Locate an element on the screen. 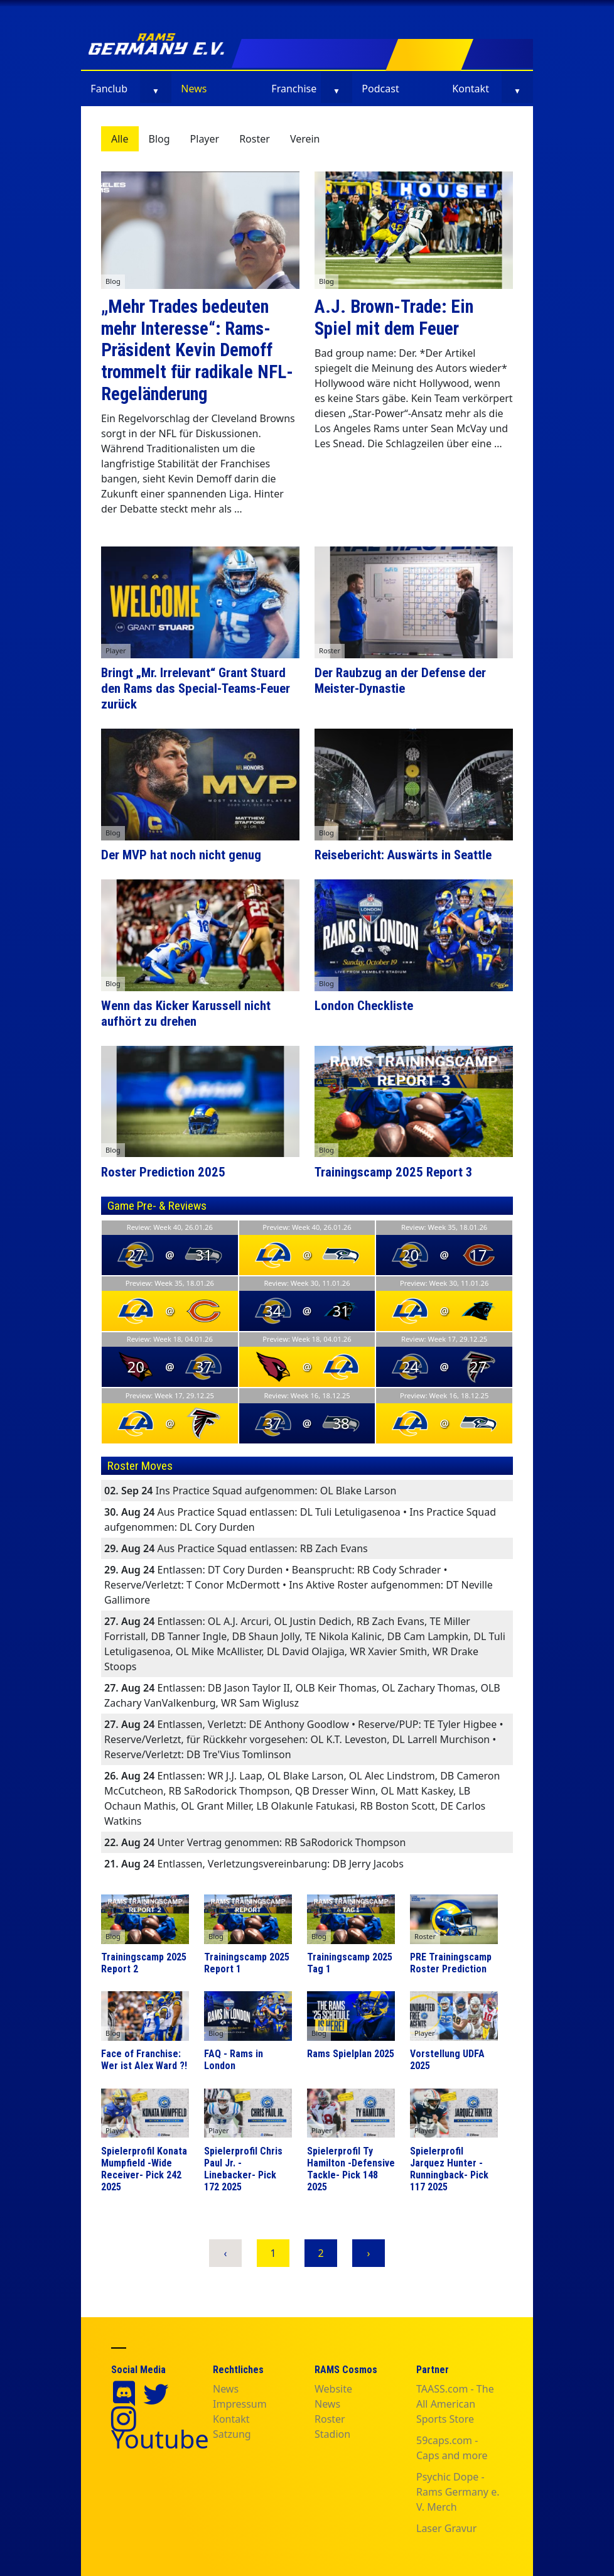 The height and width of the screenshot is (2576, 614). Kontakt is located at coordinates (470, 88).